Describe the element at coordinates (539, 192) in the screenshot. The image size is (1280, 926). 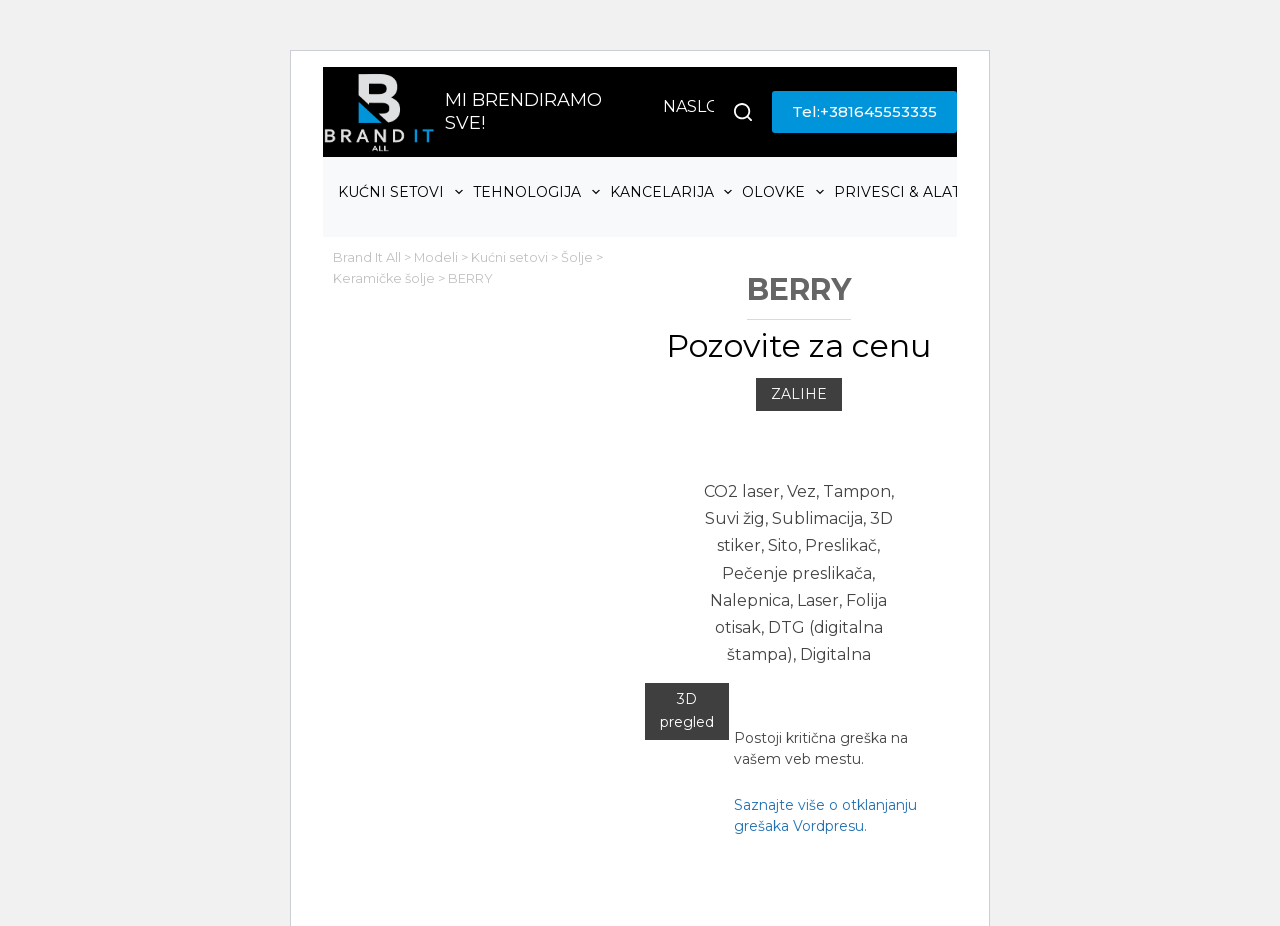
I see `Tehnologija` at that location.